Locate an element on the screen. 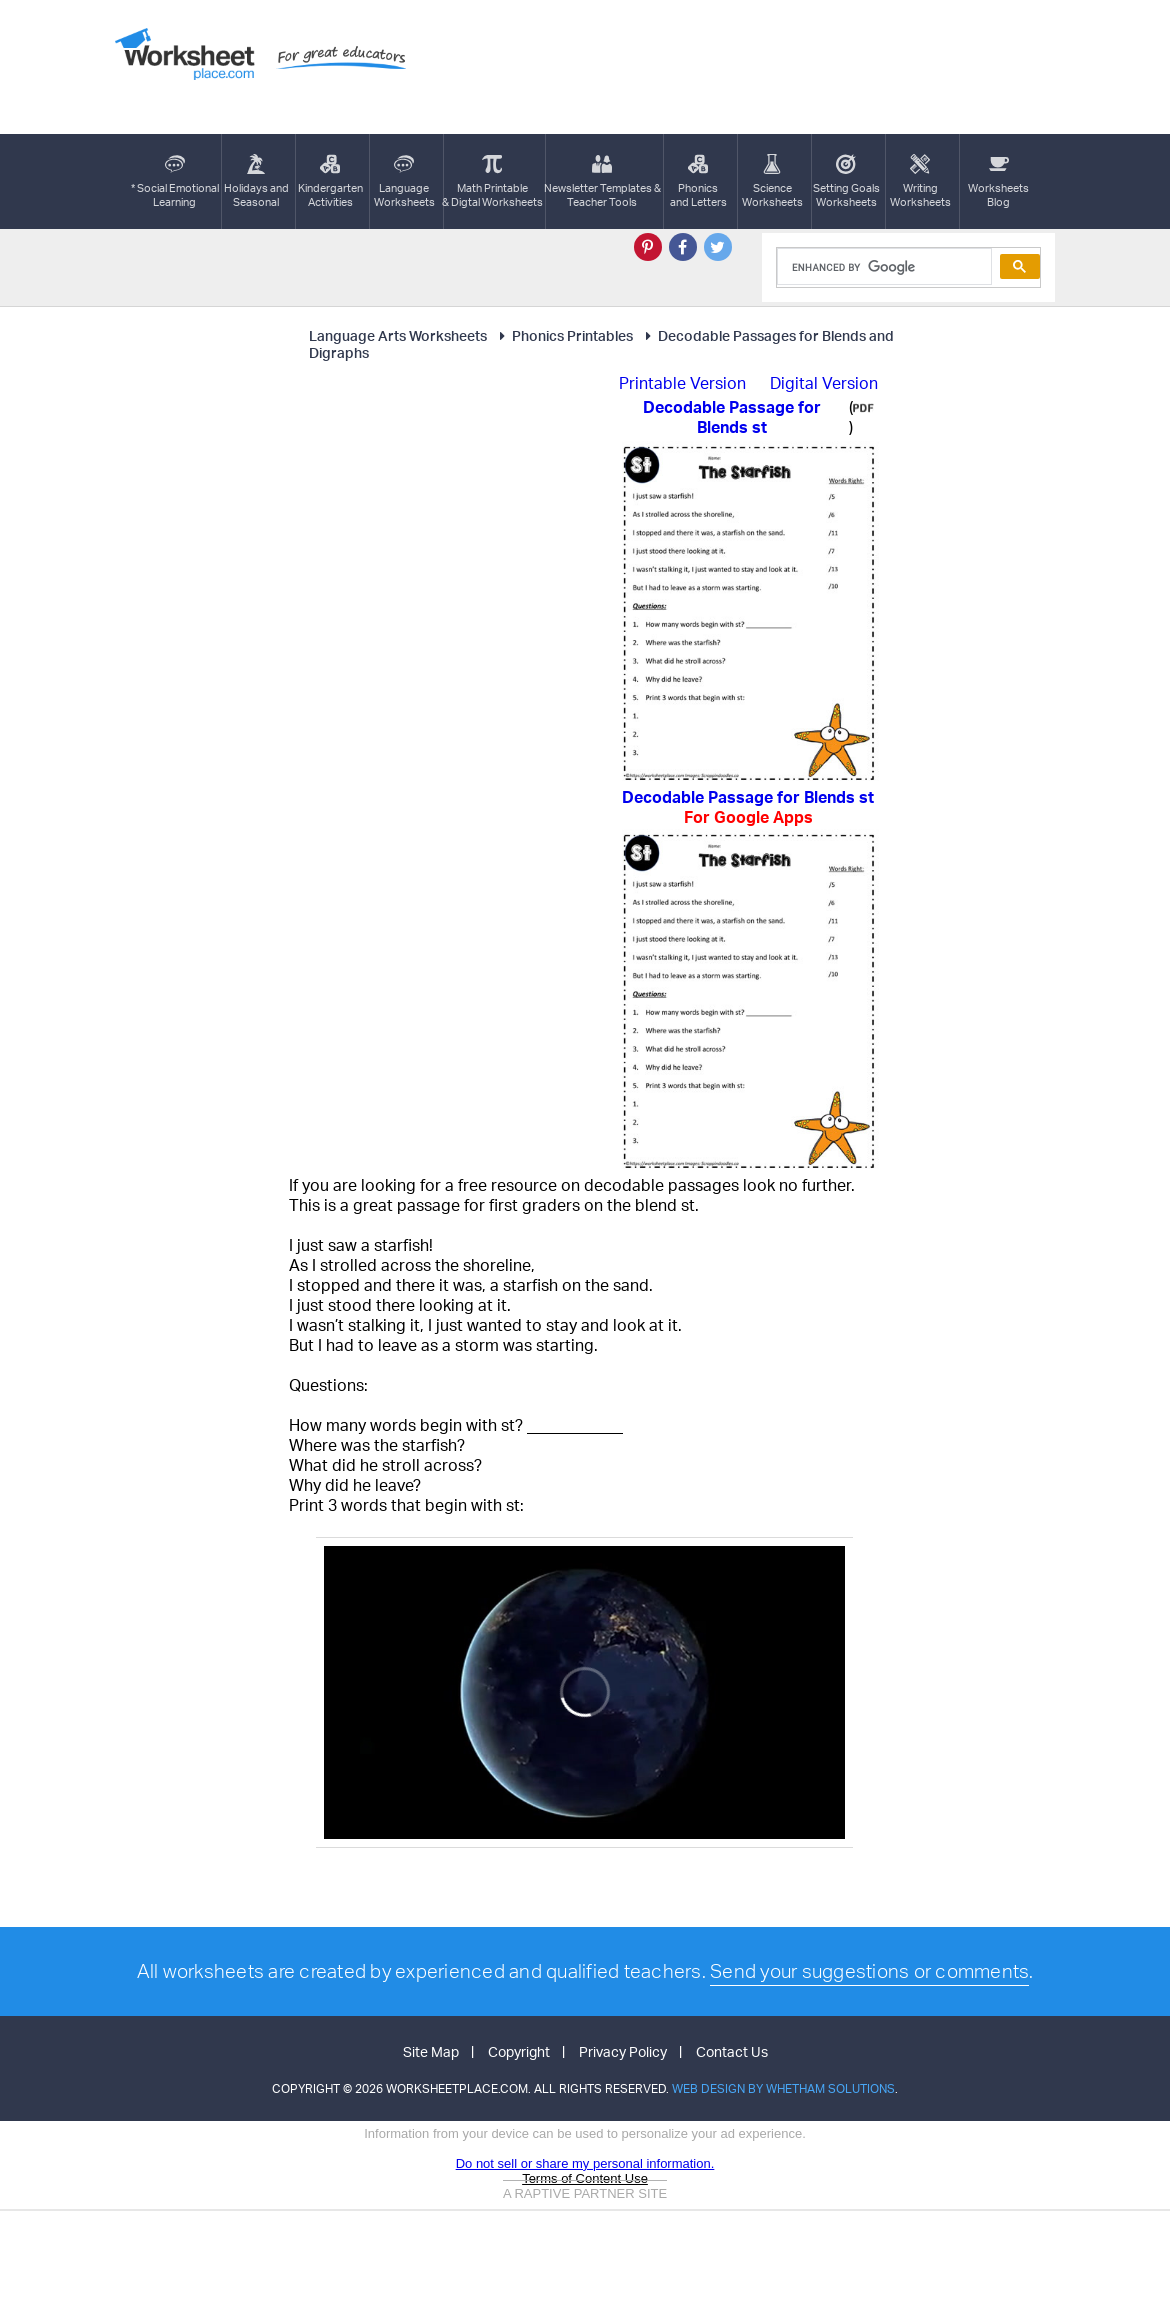  Copyright is located at coordinates (519, 2051).